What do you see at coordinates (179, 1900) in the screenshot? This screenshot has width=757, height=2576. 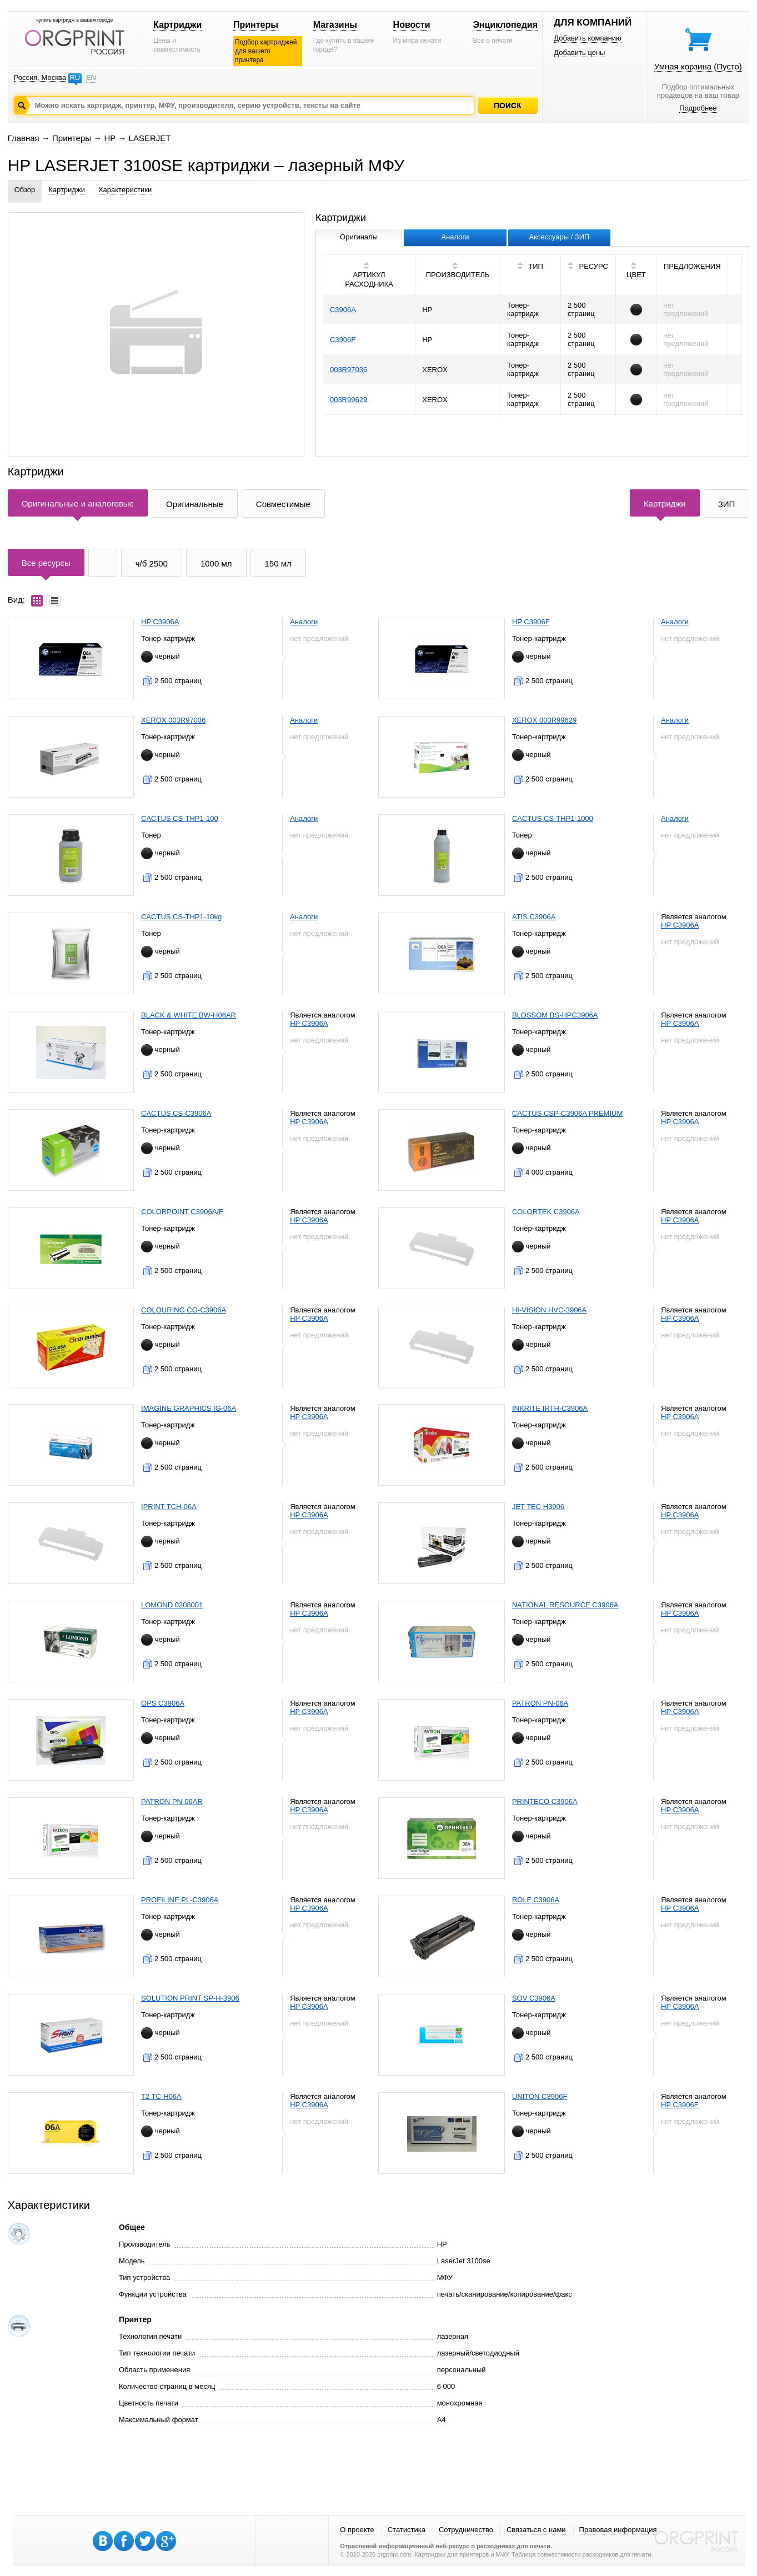 I see `PROFILINE PL-C3906A` at bounding box center [179, 1900].